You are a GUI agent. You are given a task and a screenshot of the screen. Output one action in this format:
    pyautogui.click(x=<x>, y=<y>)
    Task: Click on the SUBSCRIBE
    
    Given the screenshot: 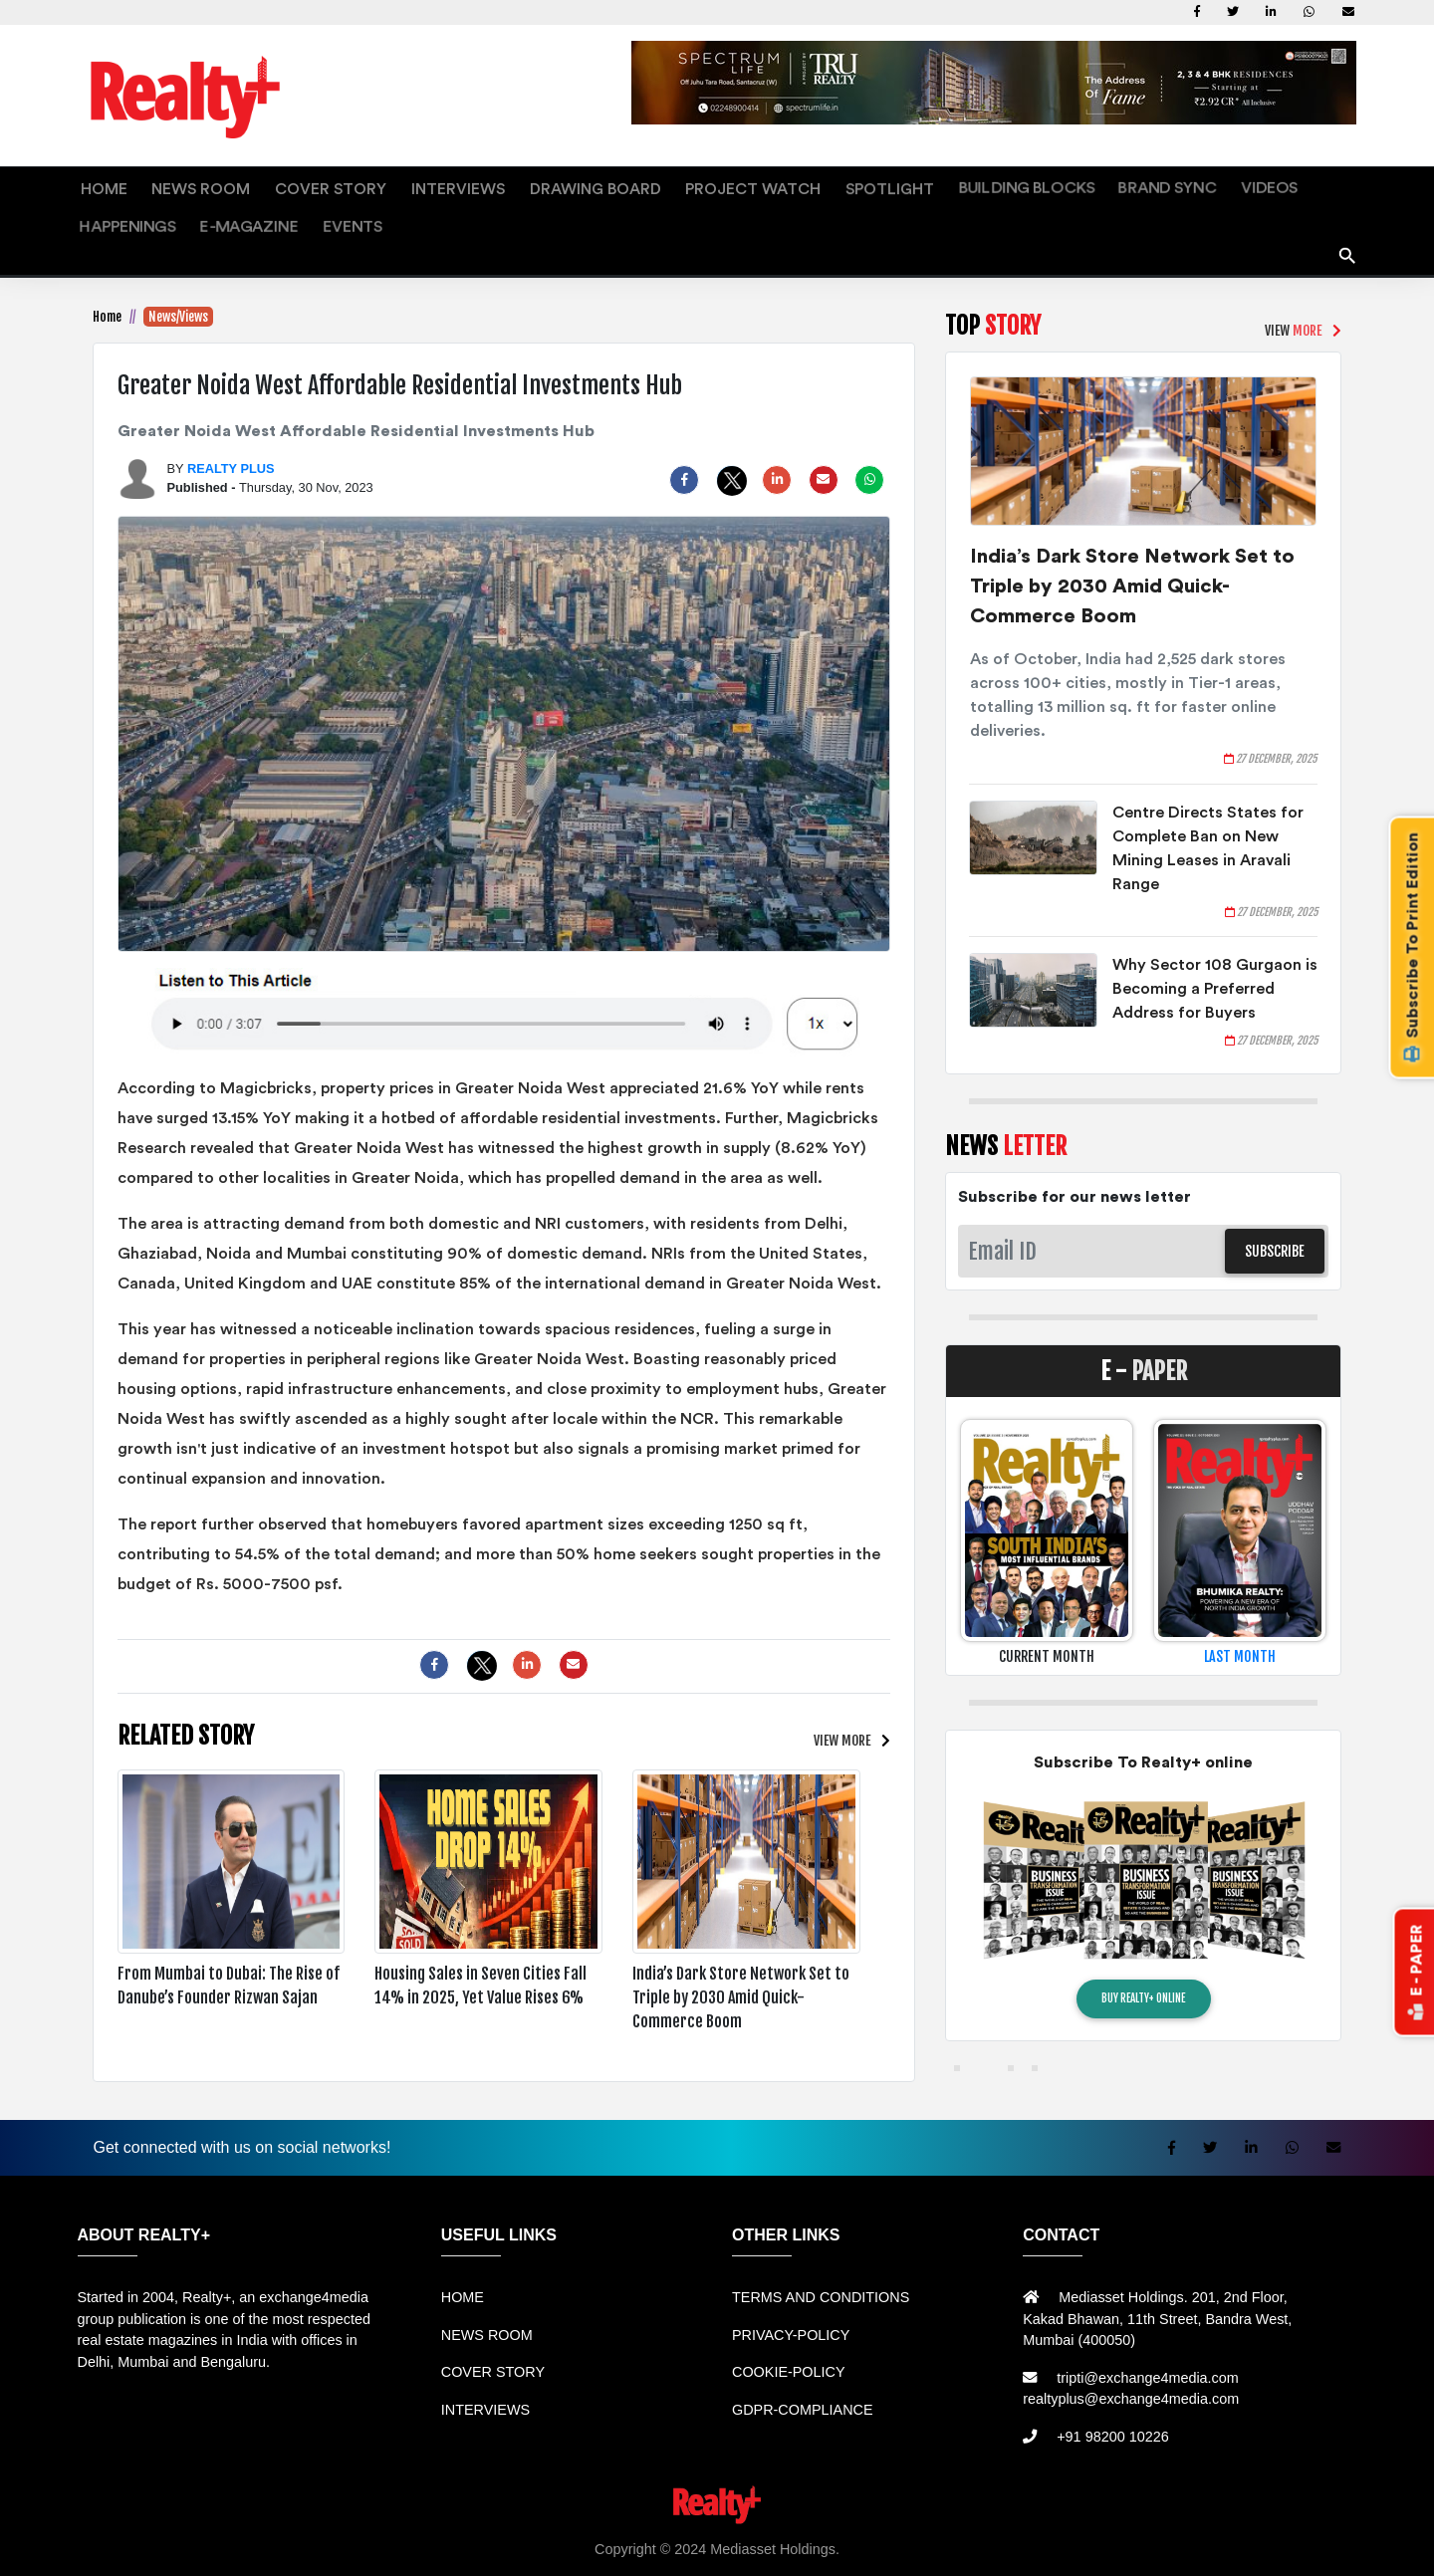 What is the action you would take?
    pyautogui.click(x=1275, y=1207)
    